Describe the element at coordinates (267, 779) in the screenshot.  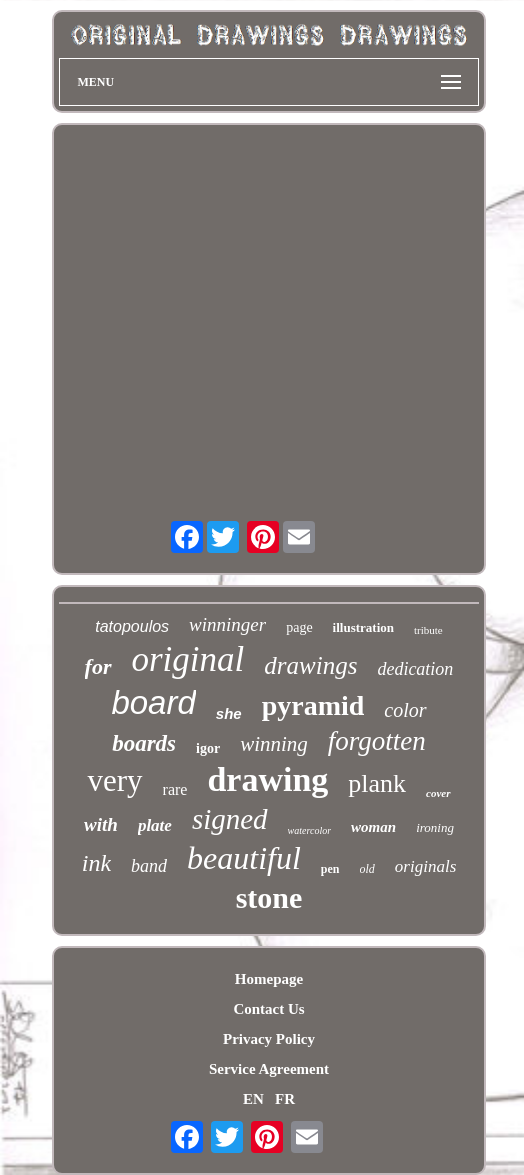
I see `drawing` at that location.